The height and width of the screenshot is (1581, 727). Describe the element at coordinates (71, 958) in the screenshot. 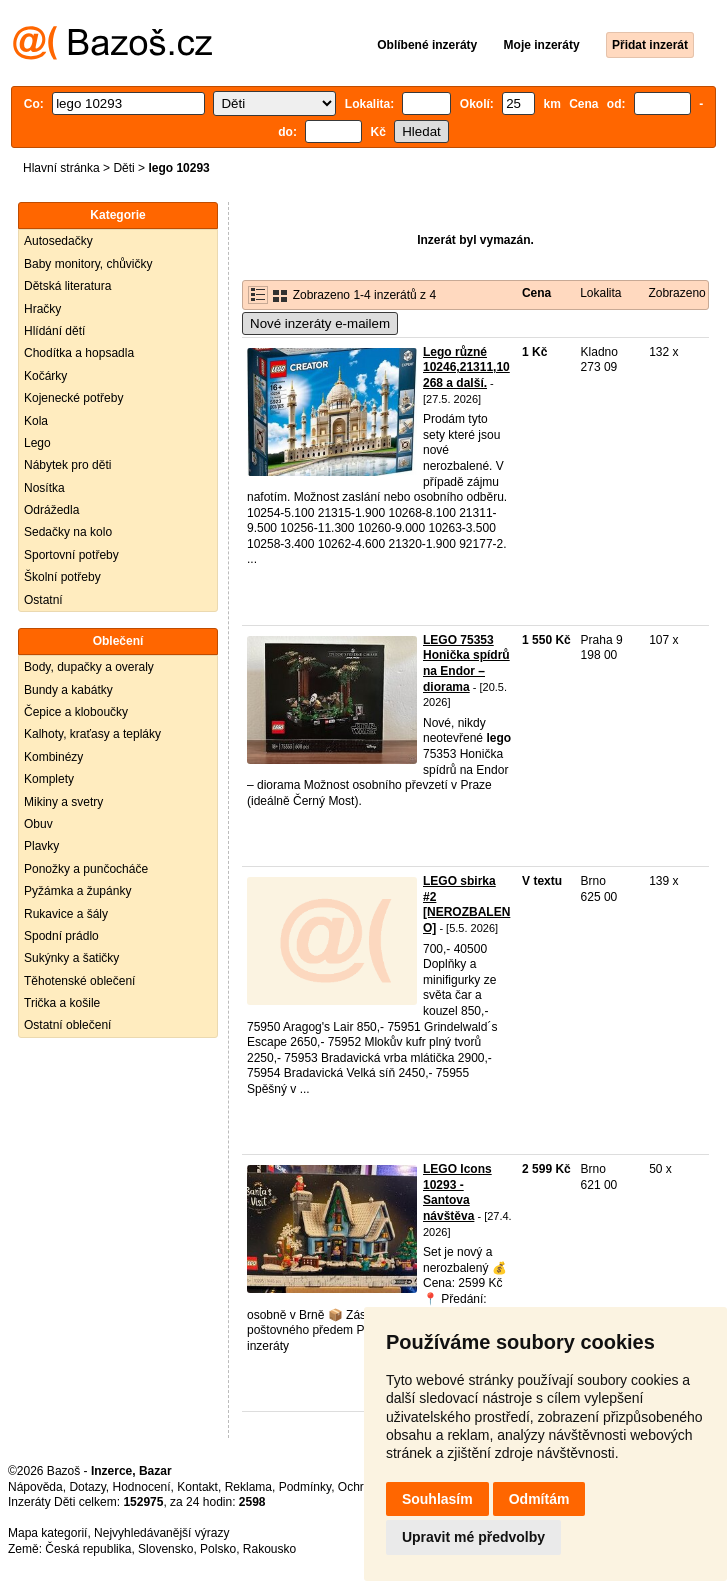

I see `Sukýnky a šatičky` at that location.